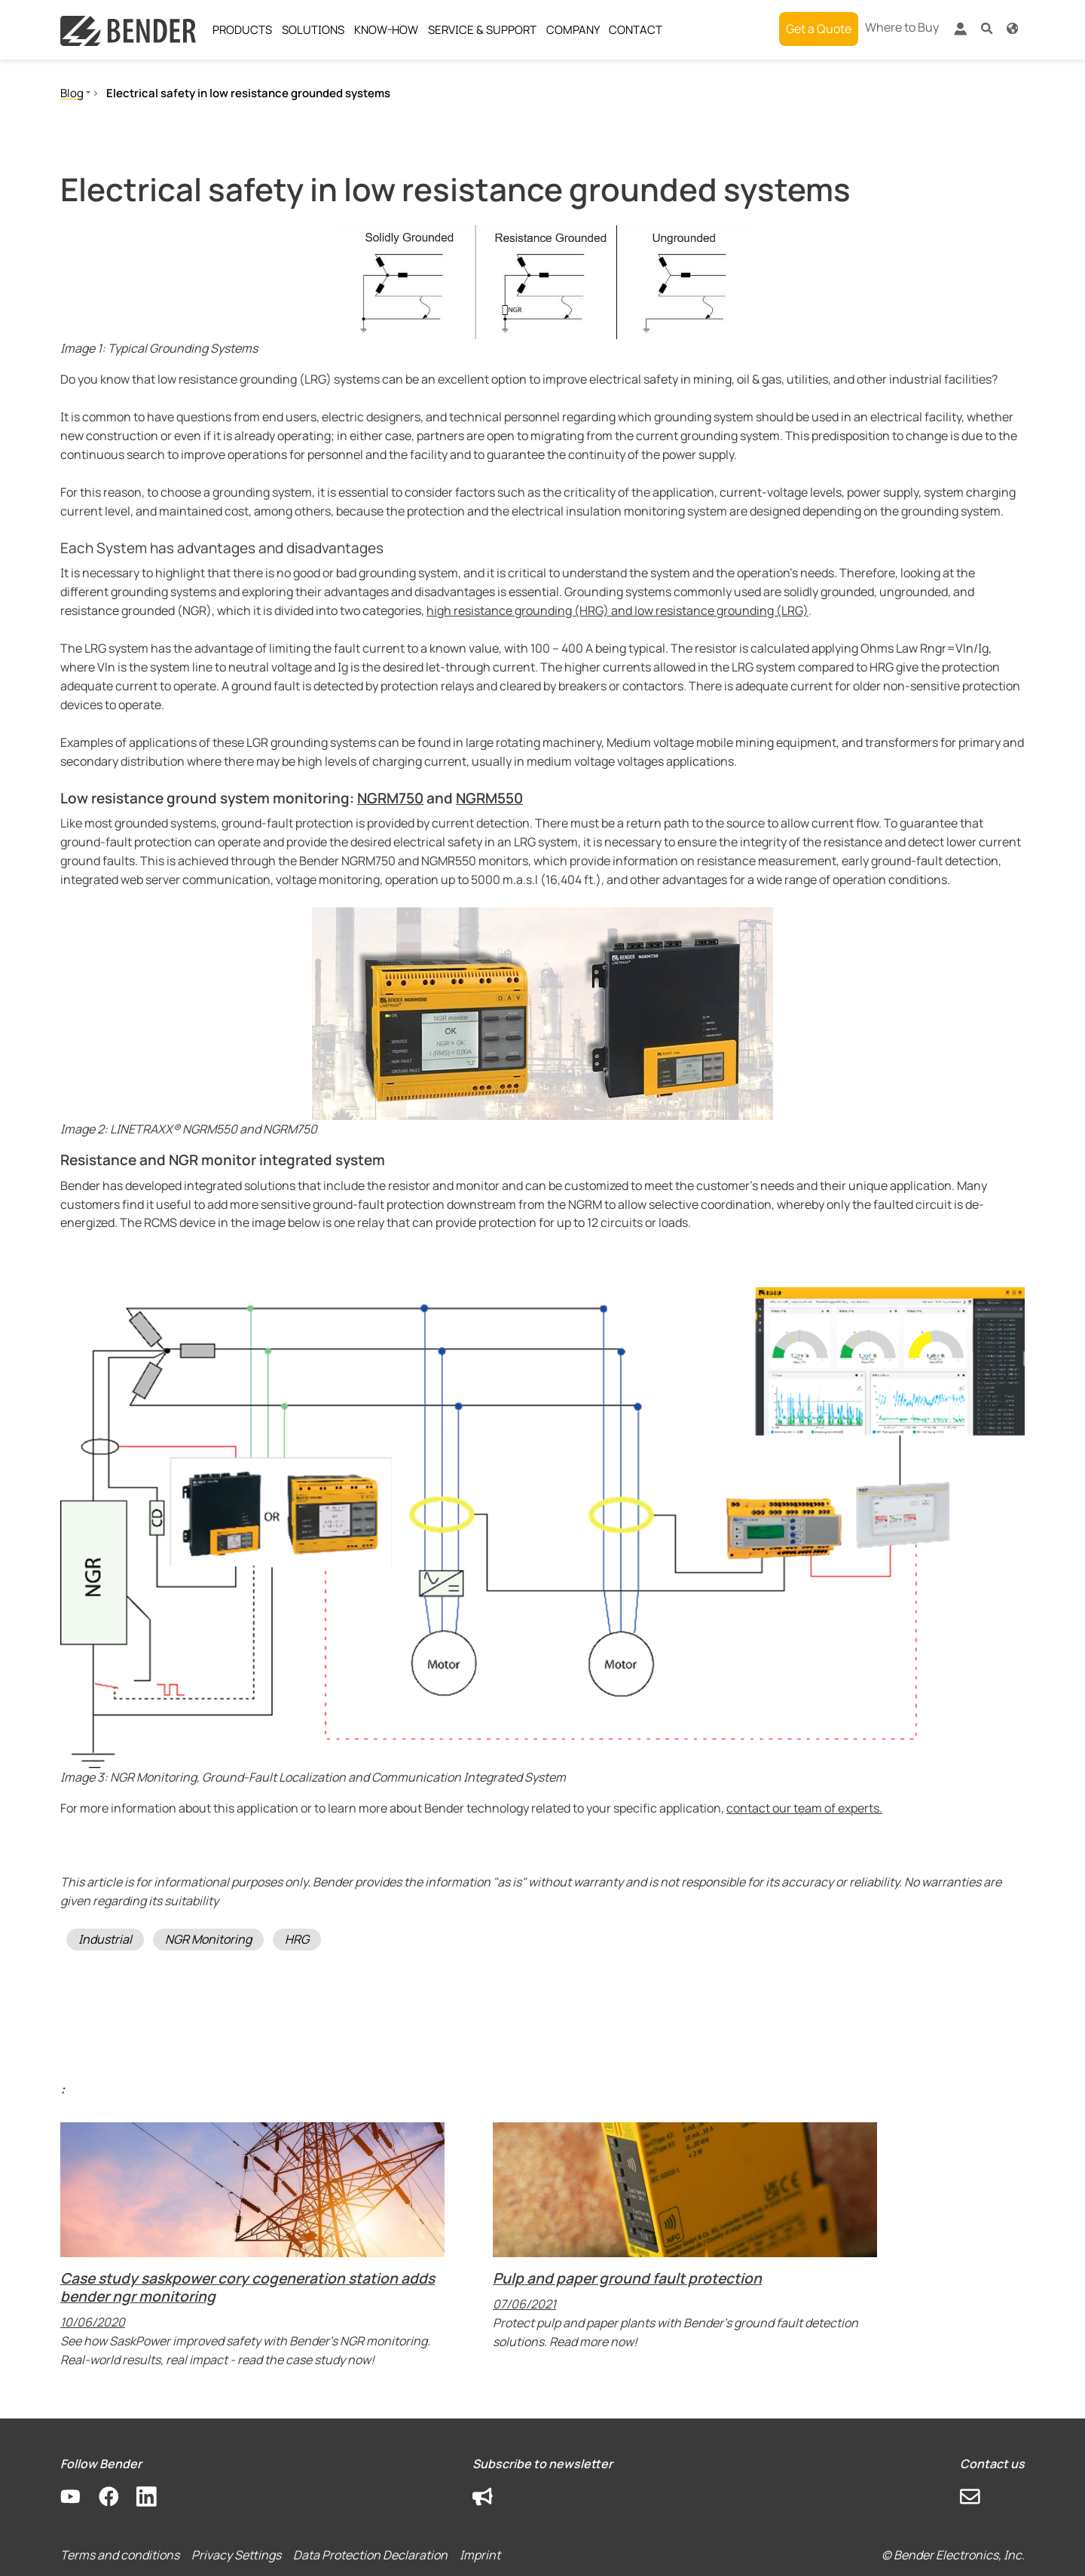 Image resolution: width=1085 pixels, height=2576 pixels. I want to click on NGRM750, so click(390, 798).